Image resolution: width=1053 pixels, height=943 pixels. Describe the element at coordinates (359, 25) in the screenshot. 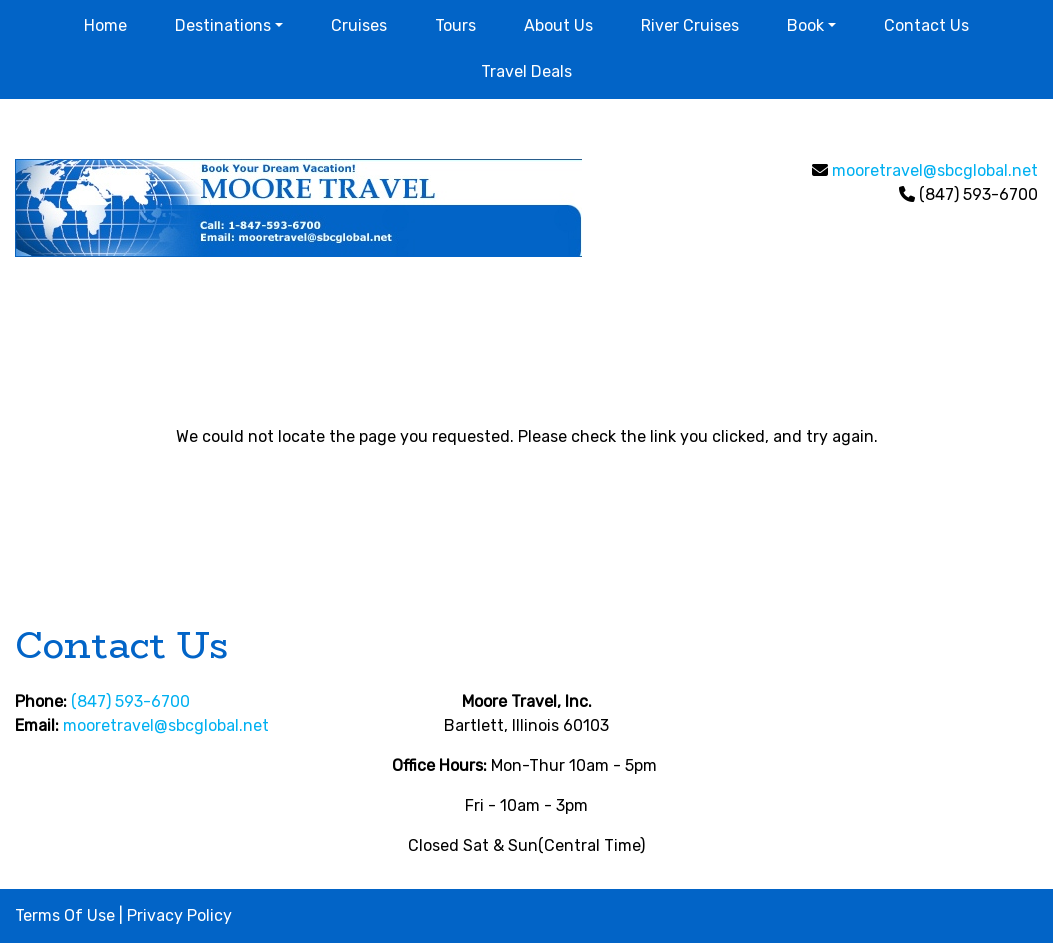

I see `Cruises` at that location.